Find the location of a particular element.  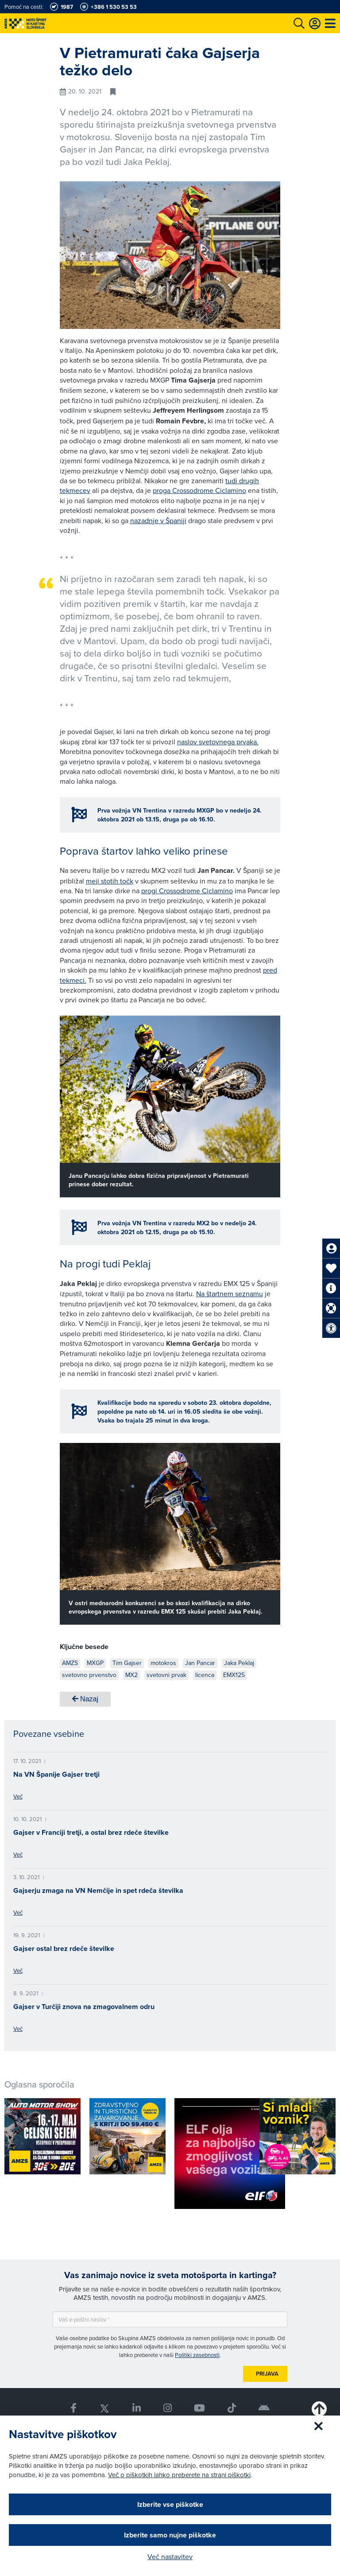

Politiki zasebnosti is located at coordinates (197, 2355).